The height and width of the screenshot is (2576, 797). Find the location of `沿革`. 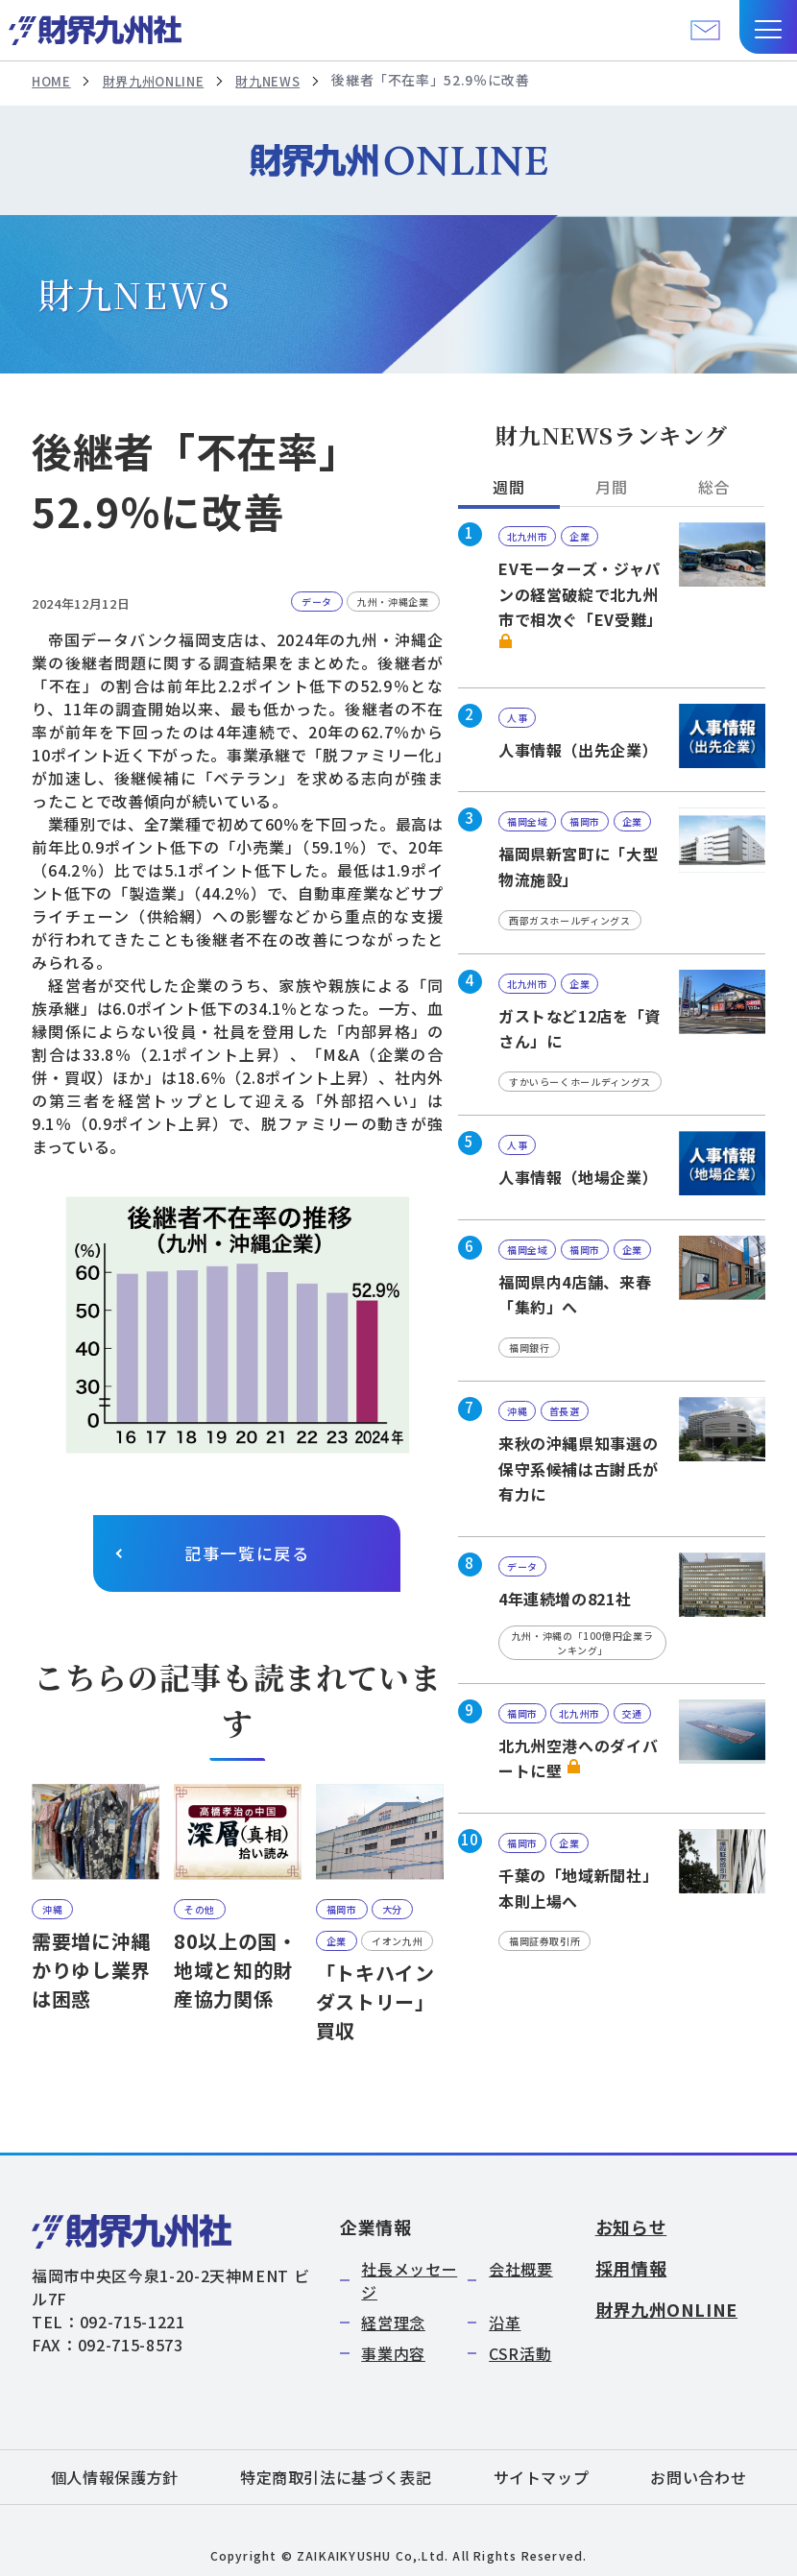

沿革 is located at coordinates (504, 2322).